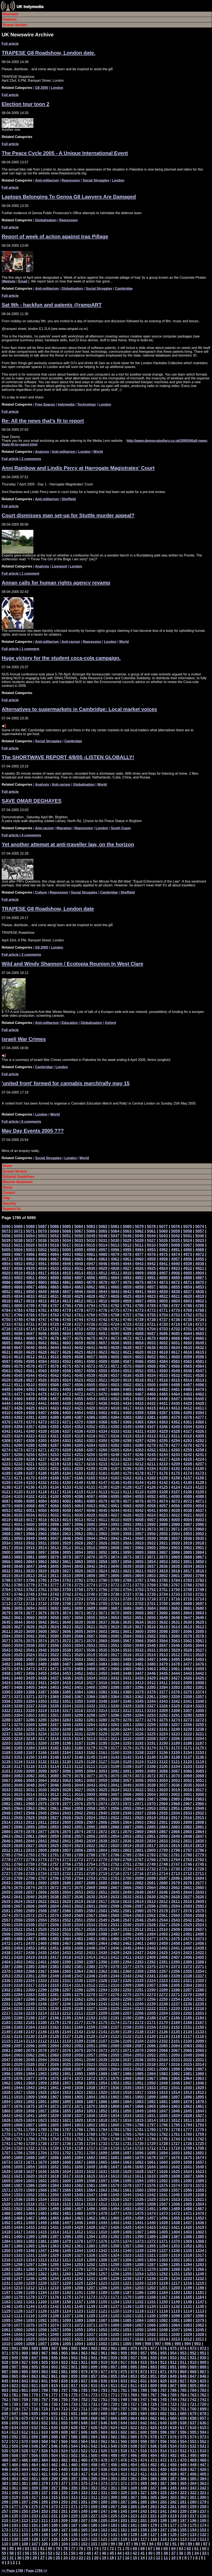  Describe the element at coordinates (90, 1706) in the screenshot. I see `3332` at that location.